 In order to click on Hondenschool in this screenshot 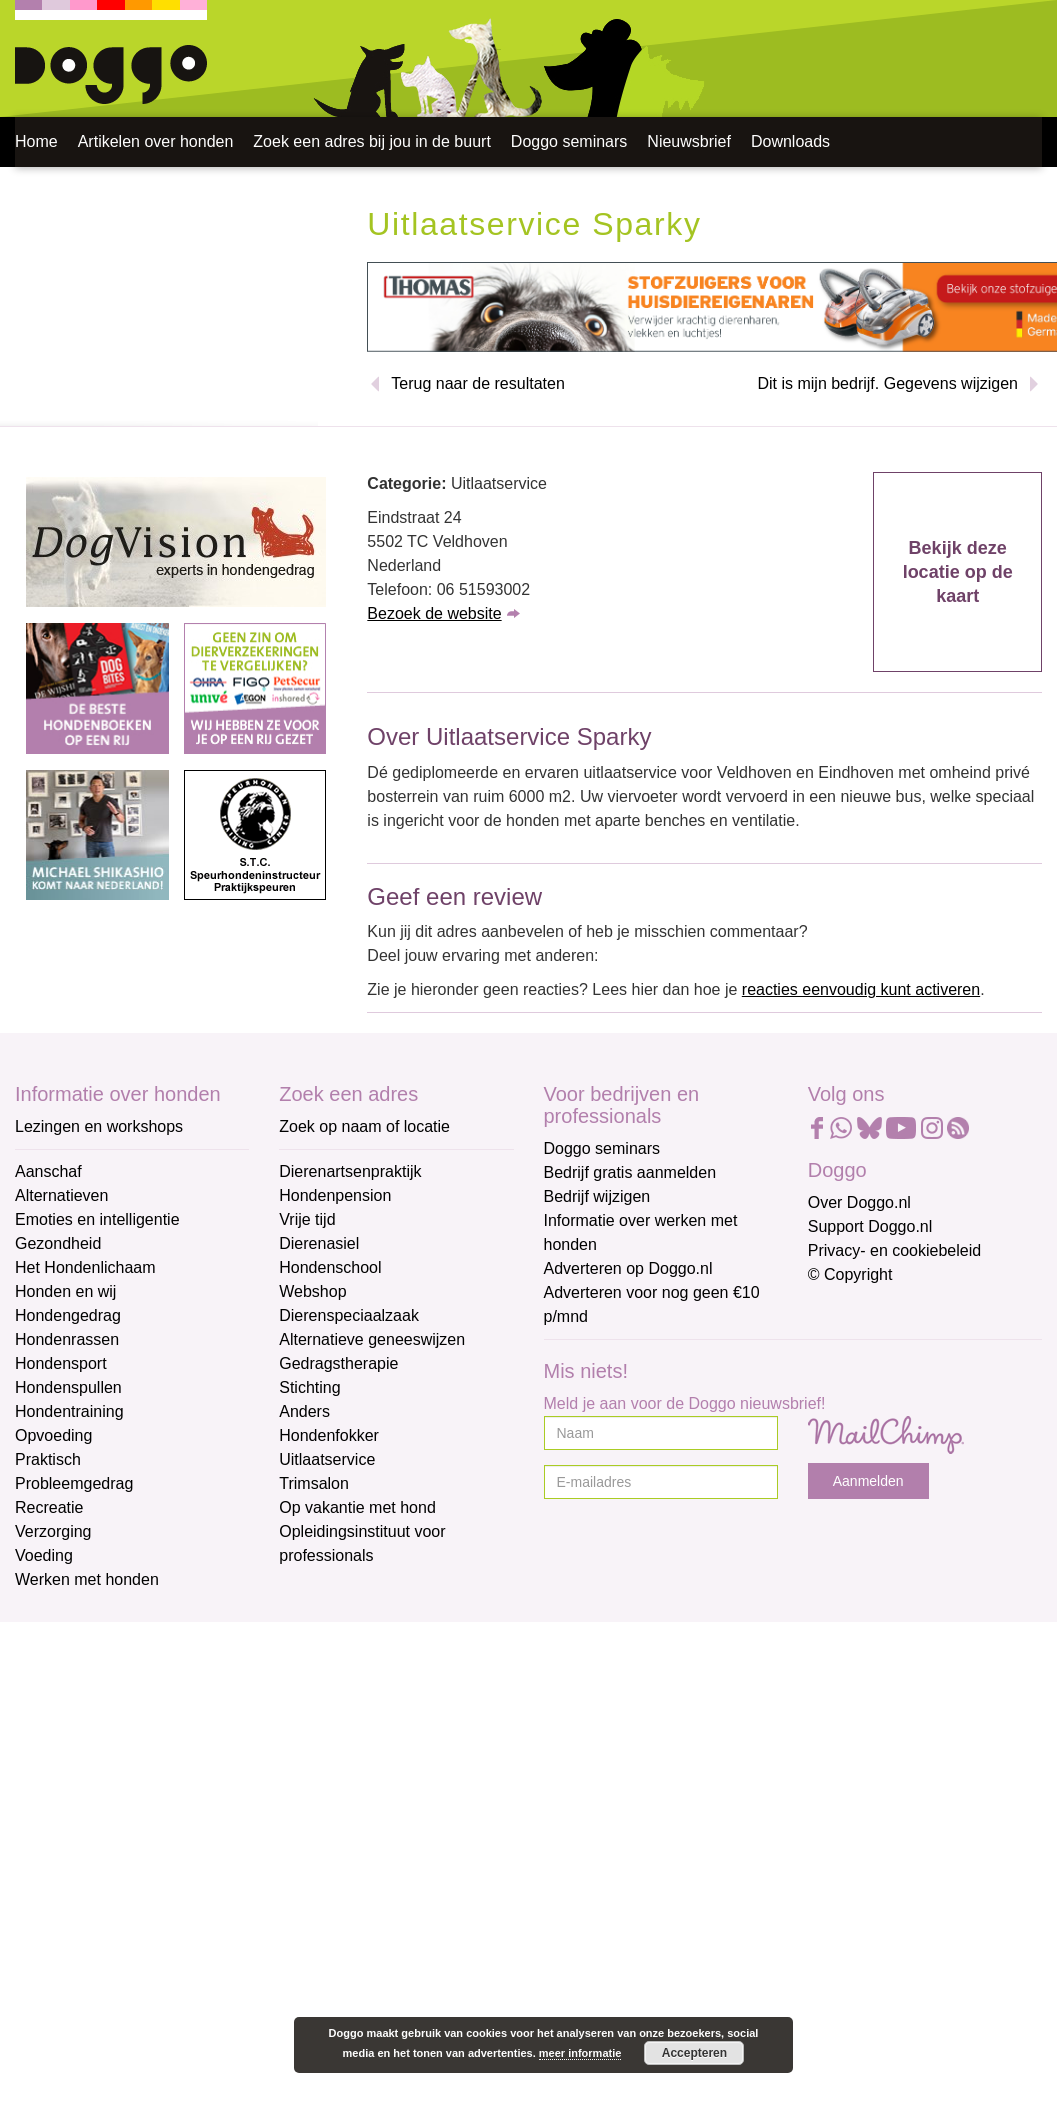, I will do `click(330, 1267)`.